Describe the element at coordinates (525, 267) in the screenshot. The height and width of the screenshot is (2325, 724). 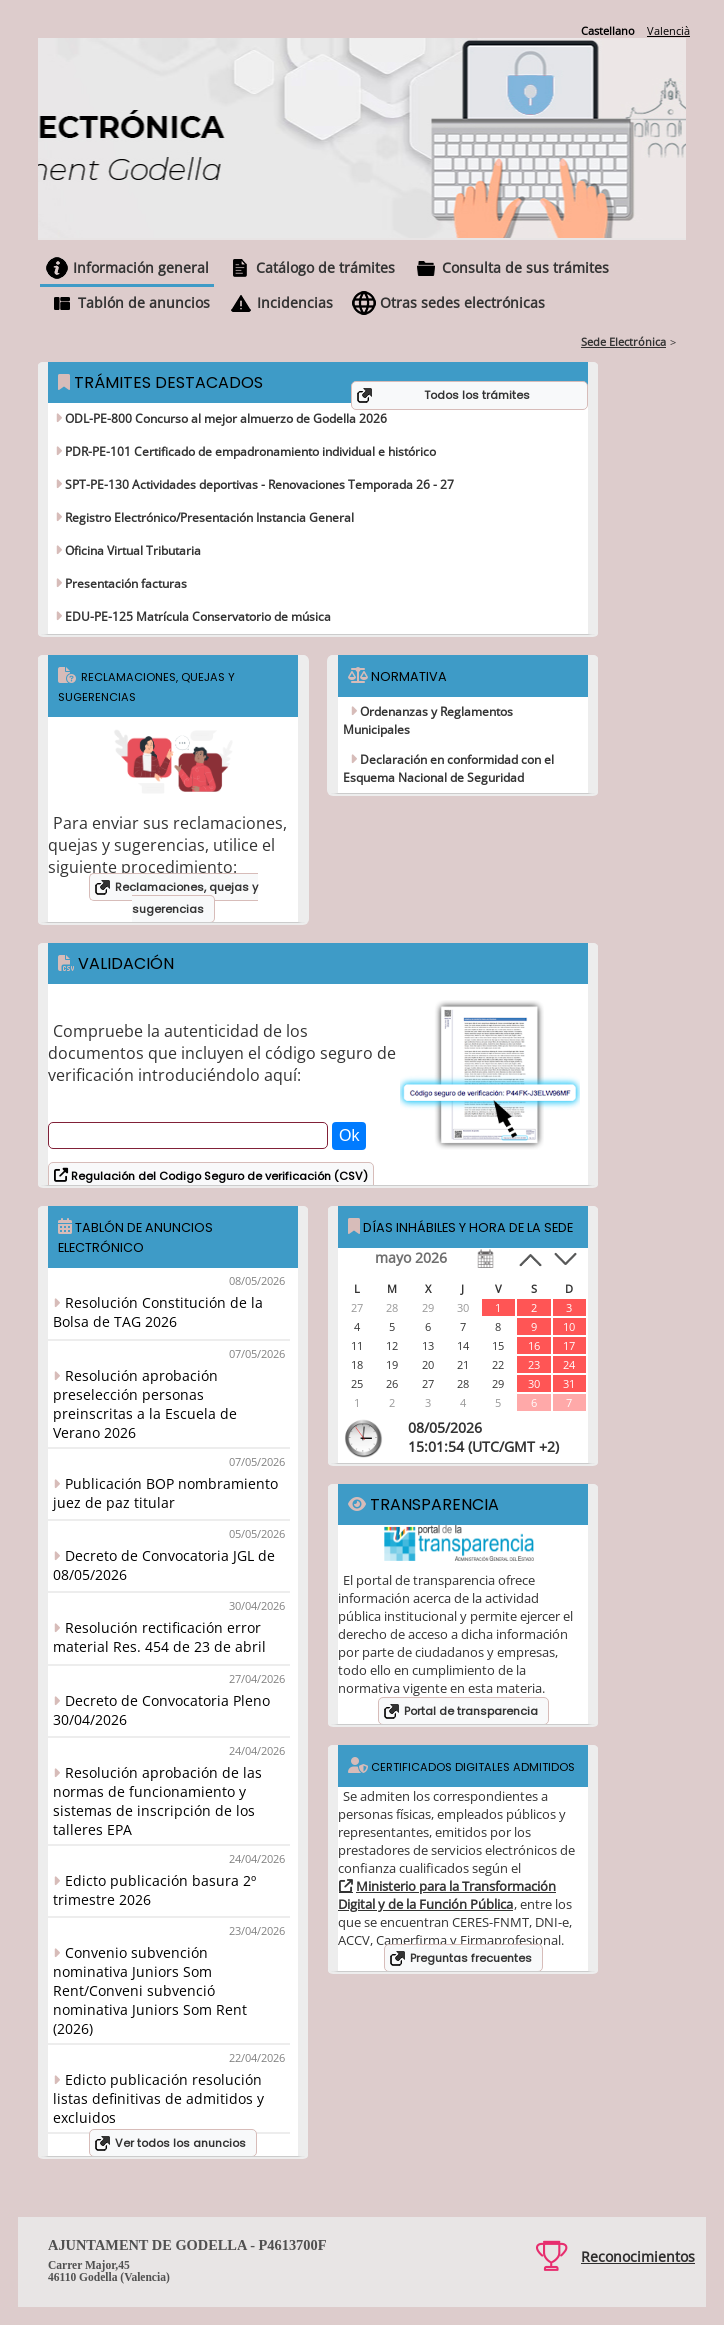
I see `Consulta de sus trámites` at that location.